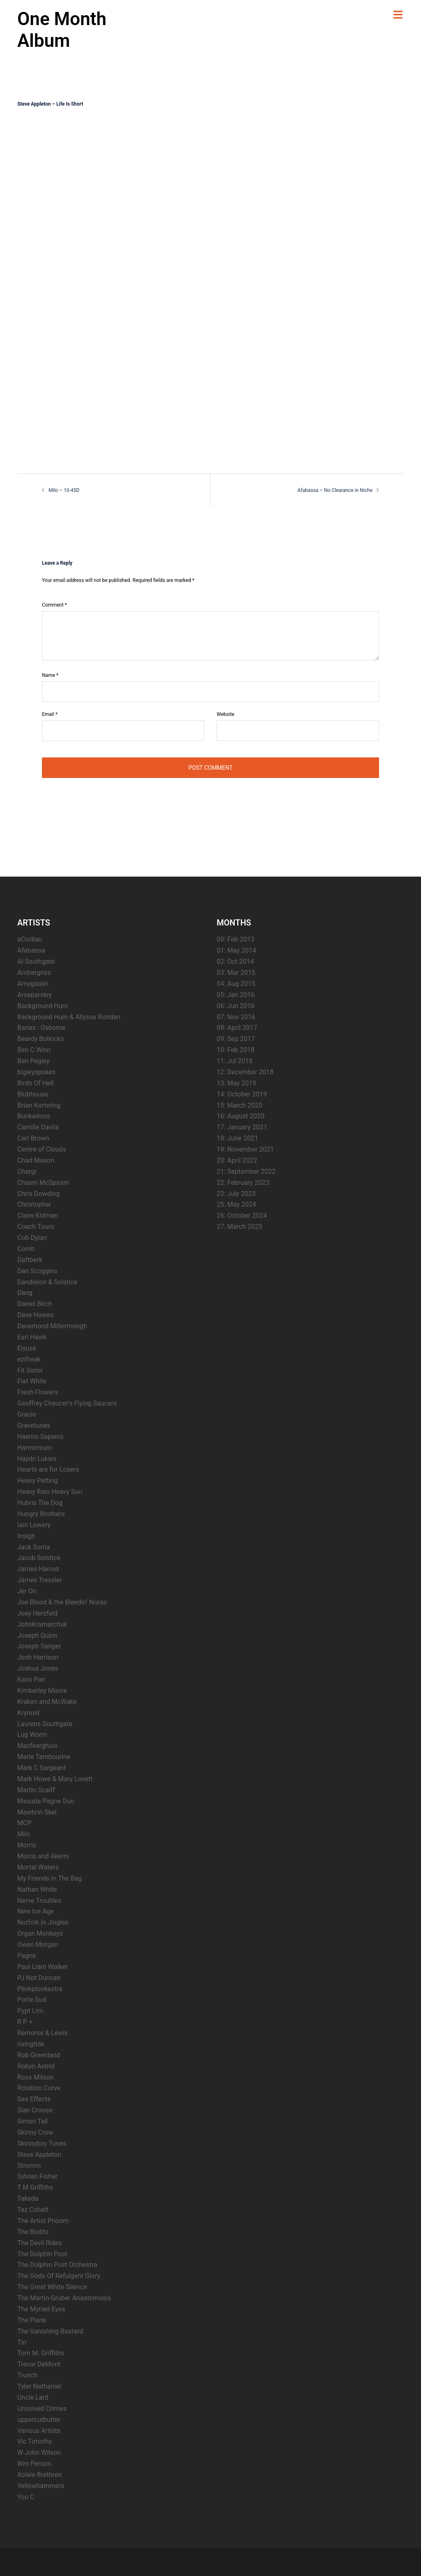 Image resolution: width=421 pixels, height=2576 pixels. What do you see at coordinates (41, 1768) in the screenshot?
I see `Mark C Sargeant` at bounding box center [41, 1768].